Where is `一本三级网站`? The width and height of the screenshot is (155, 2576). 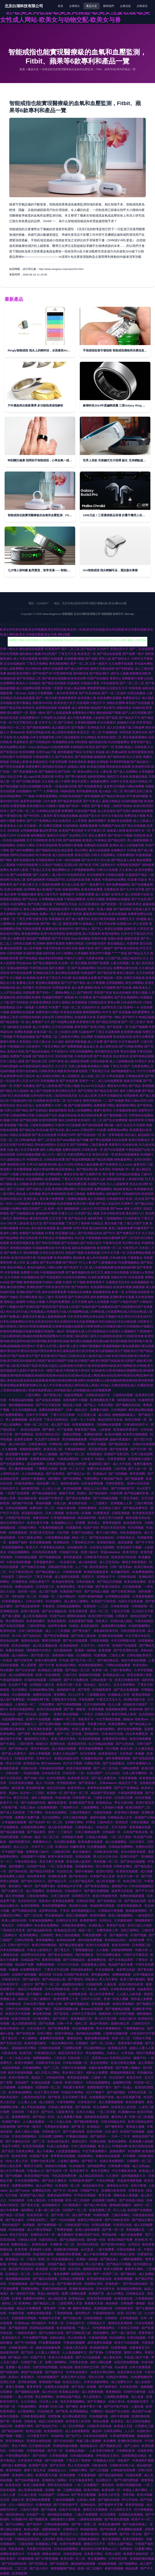
一本三级网站 is located at coordinates (28, 2038).